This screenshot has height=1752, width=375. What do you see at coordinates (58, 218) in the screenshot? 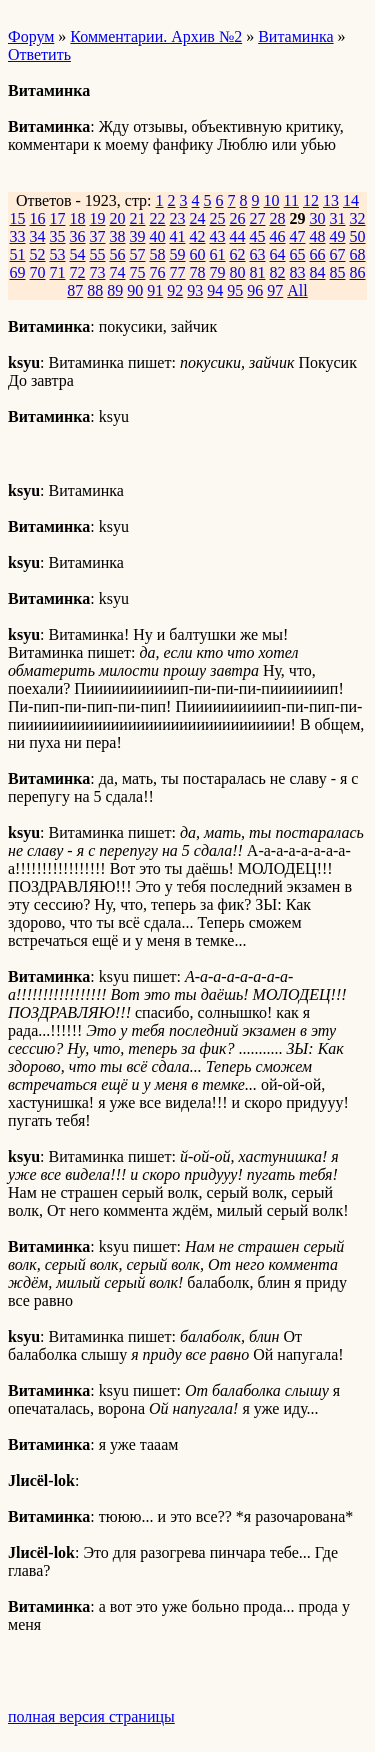
I see `17` at bounding box center [58, 218].